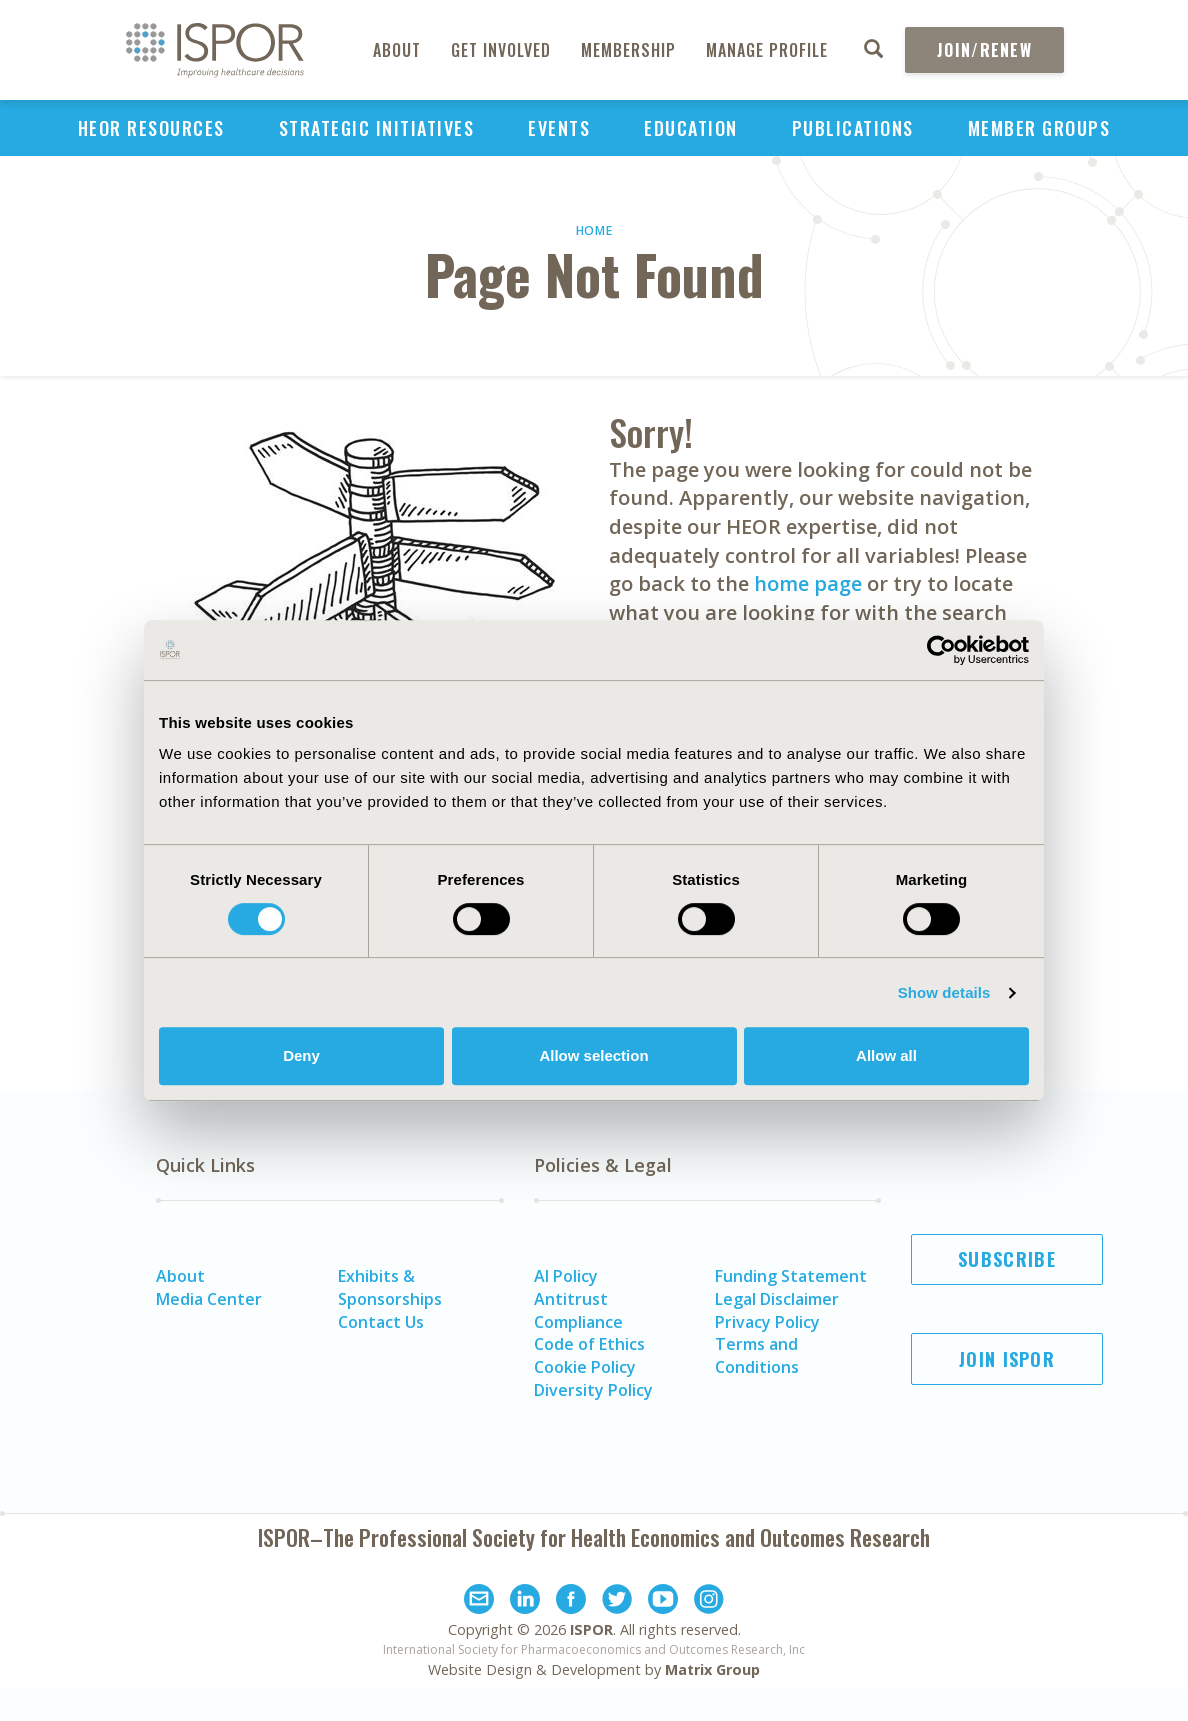 This screenshot has height=1721, width=1188. Describe the element at coordinates (767, 50) in the screenshot. I see `Manage Profile` at that location.